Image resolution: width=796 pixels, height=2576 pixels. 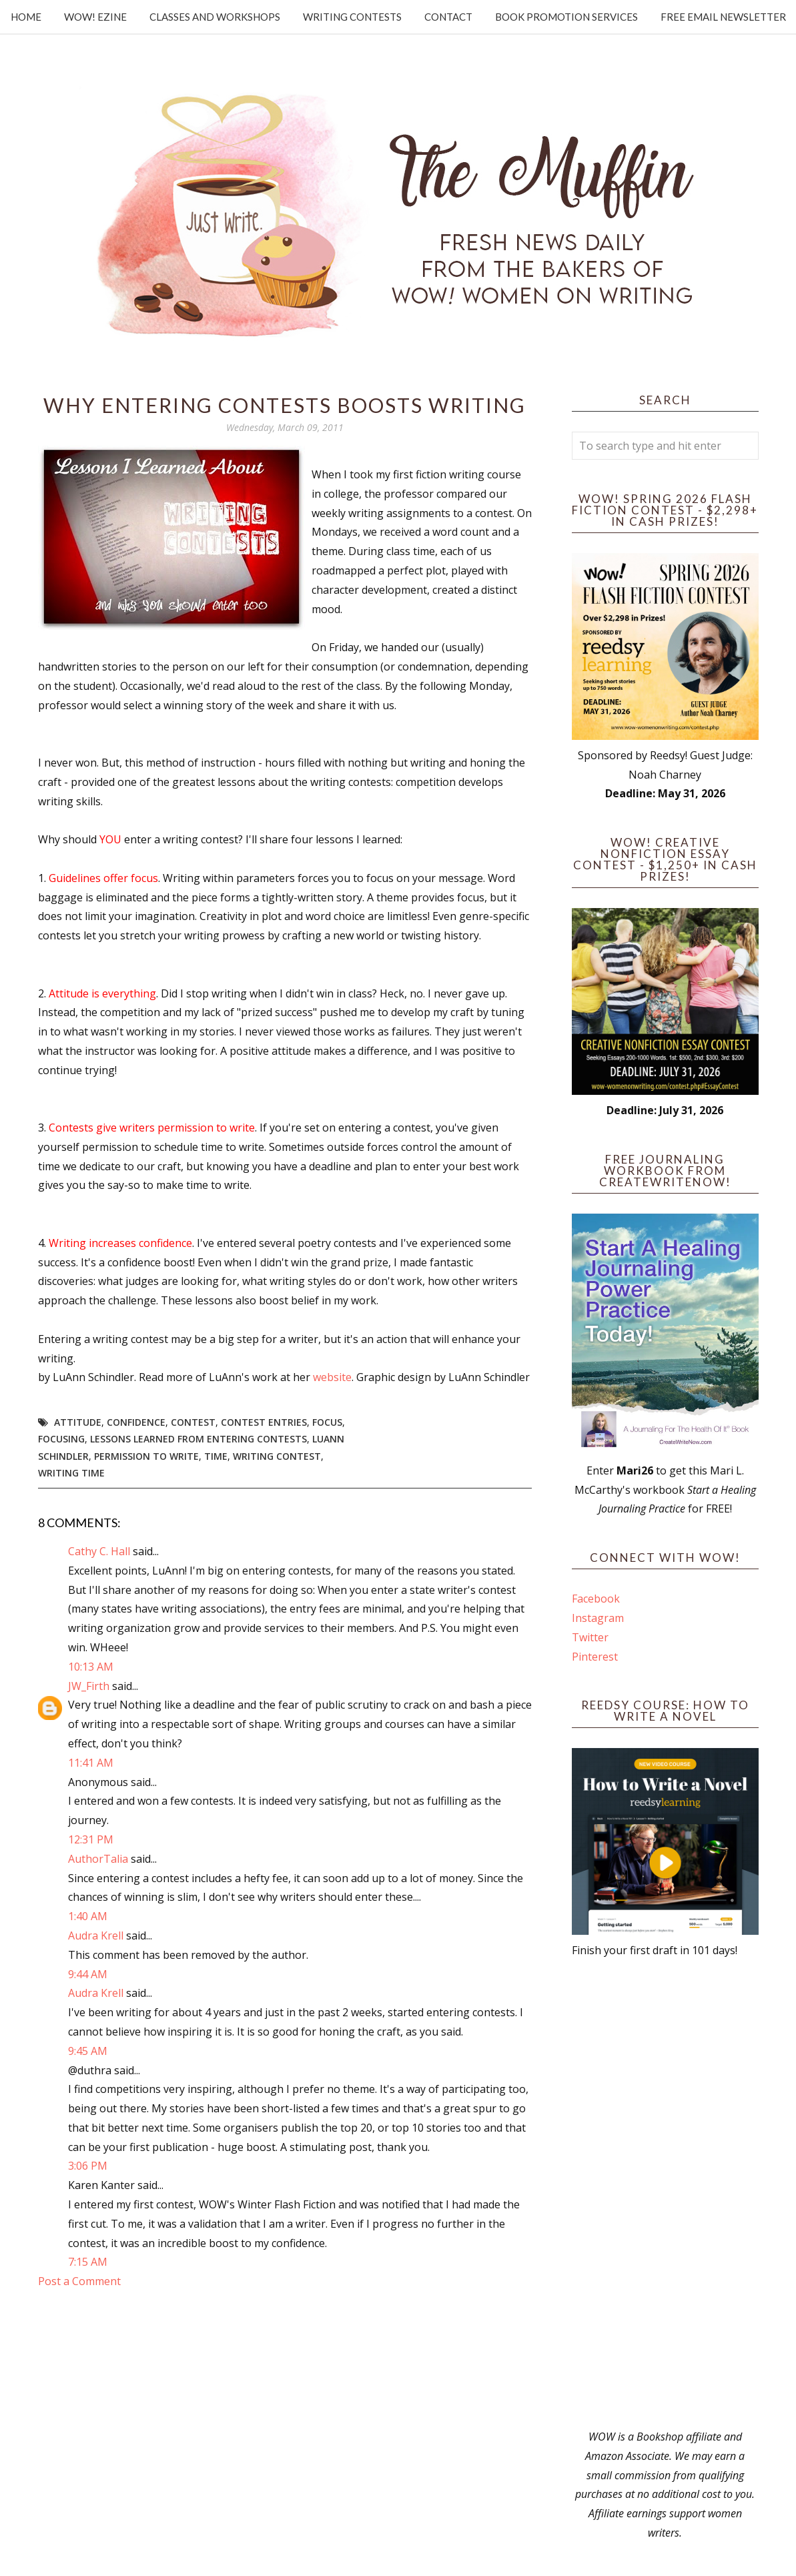 What do you see at coordinates (98, 1858) in the screenshot?
I see `AuthorTalia` at bounding box center [98, 1858].